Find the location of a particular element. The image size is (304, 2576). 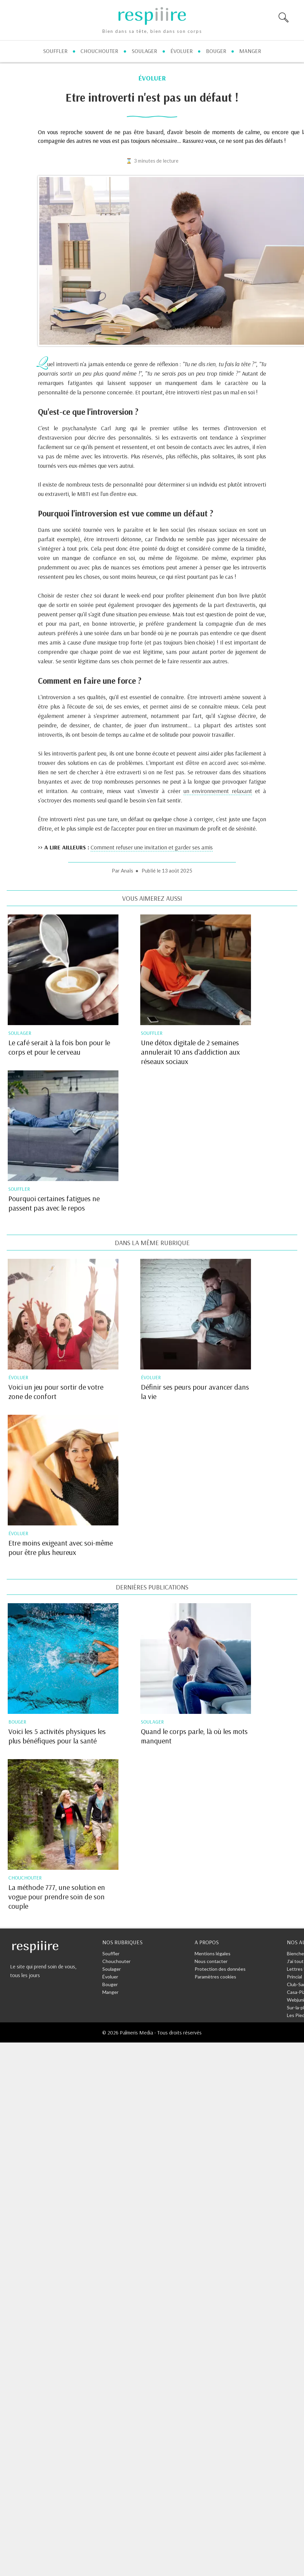

un environnement relaxant is located at coordinates (218, 791).